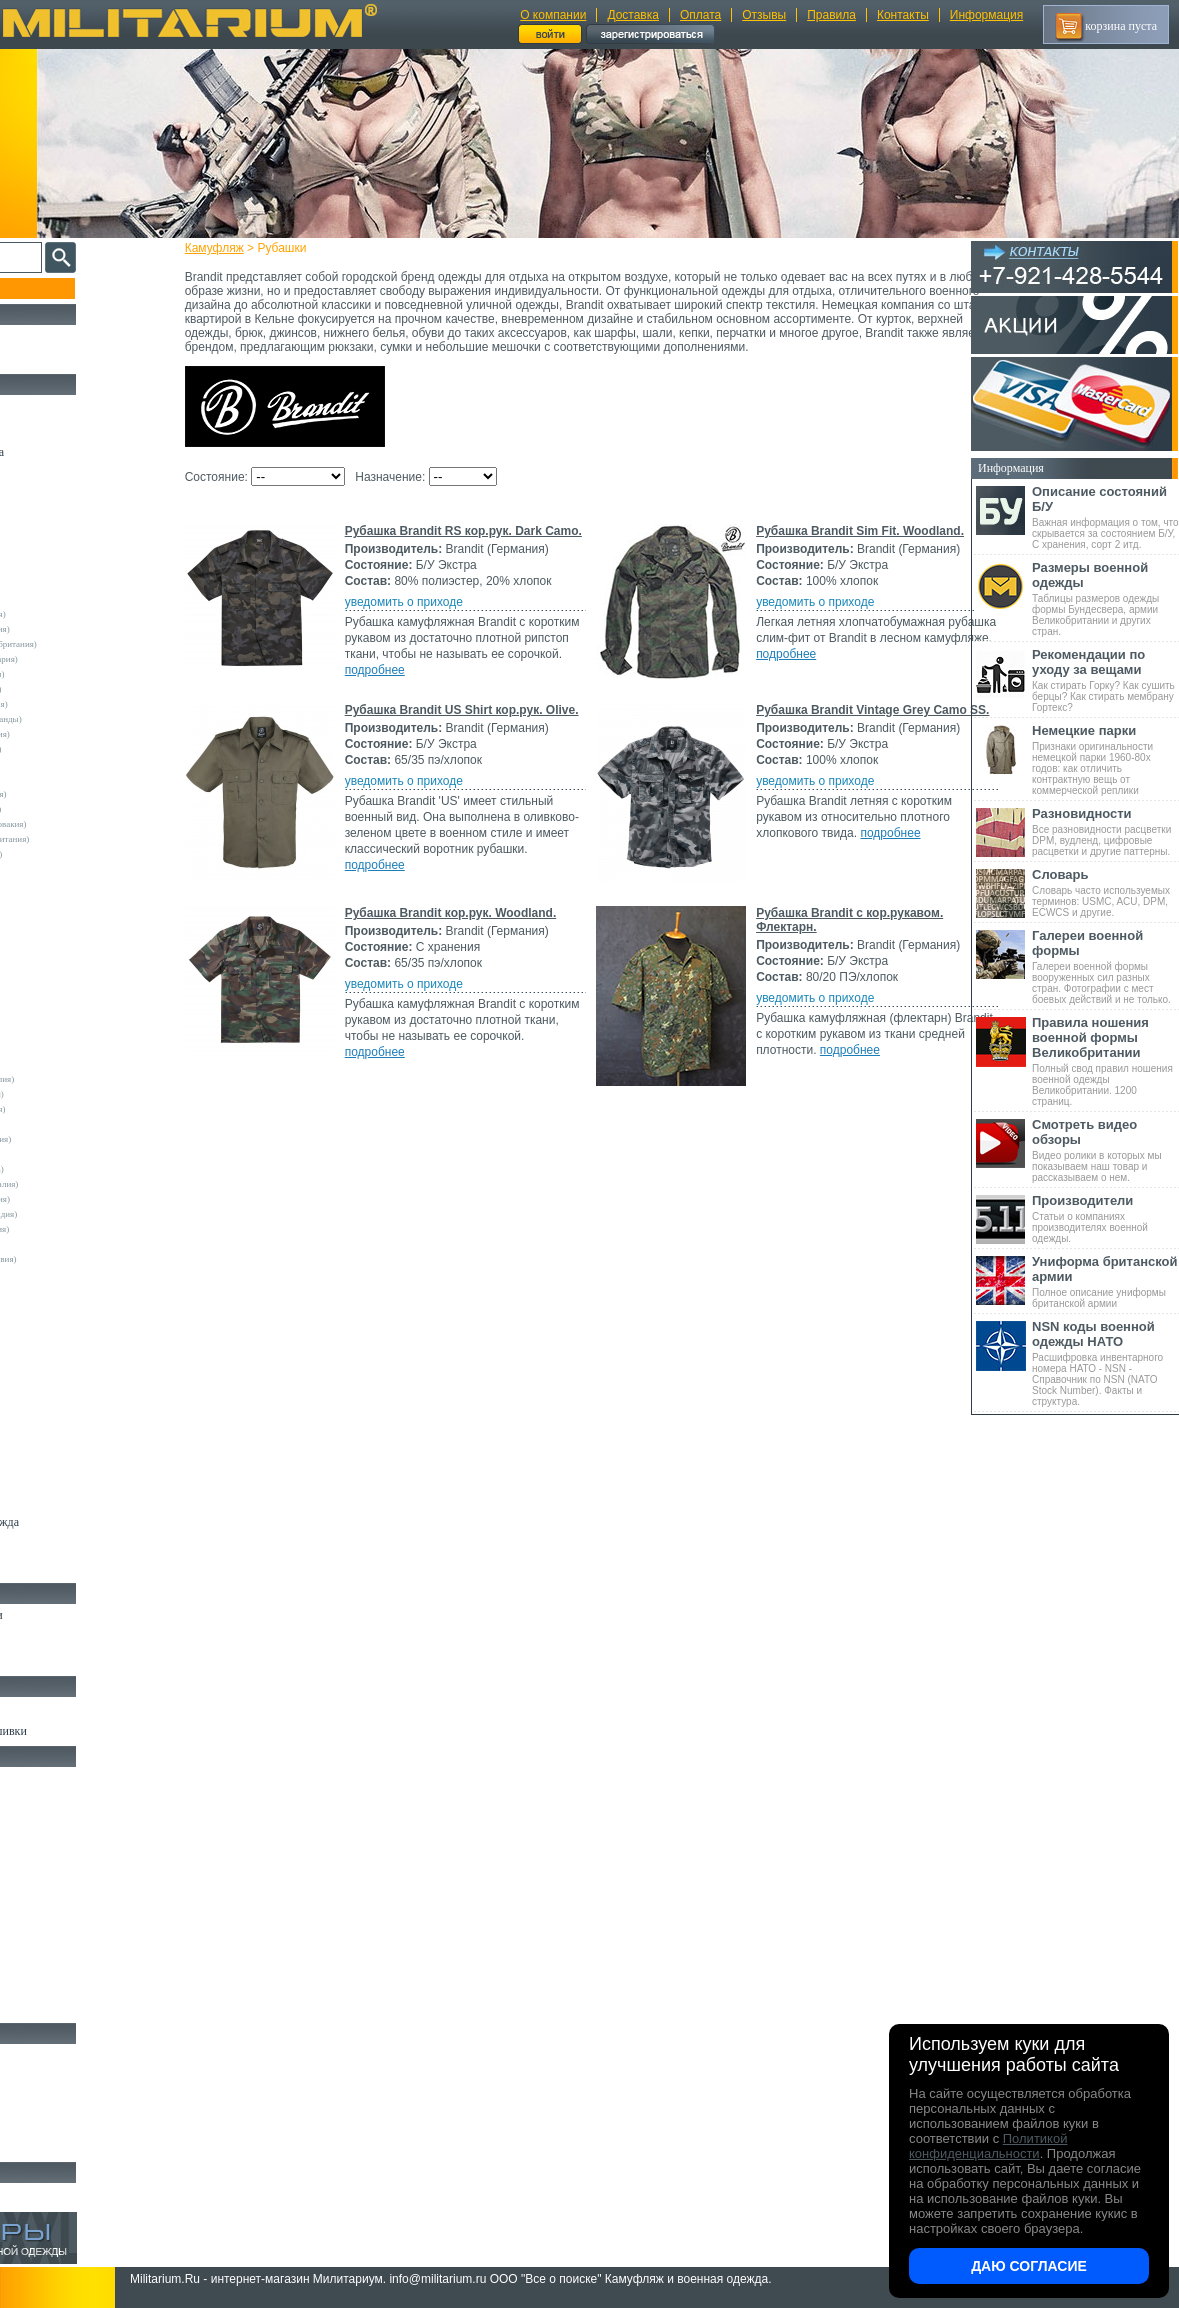 The image size is (1179, 2308). I want to click on Армейские склады (Дания), so click(75, 1124).